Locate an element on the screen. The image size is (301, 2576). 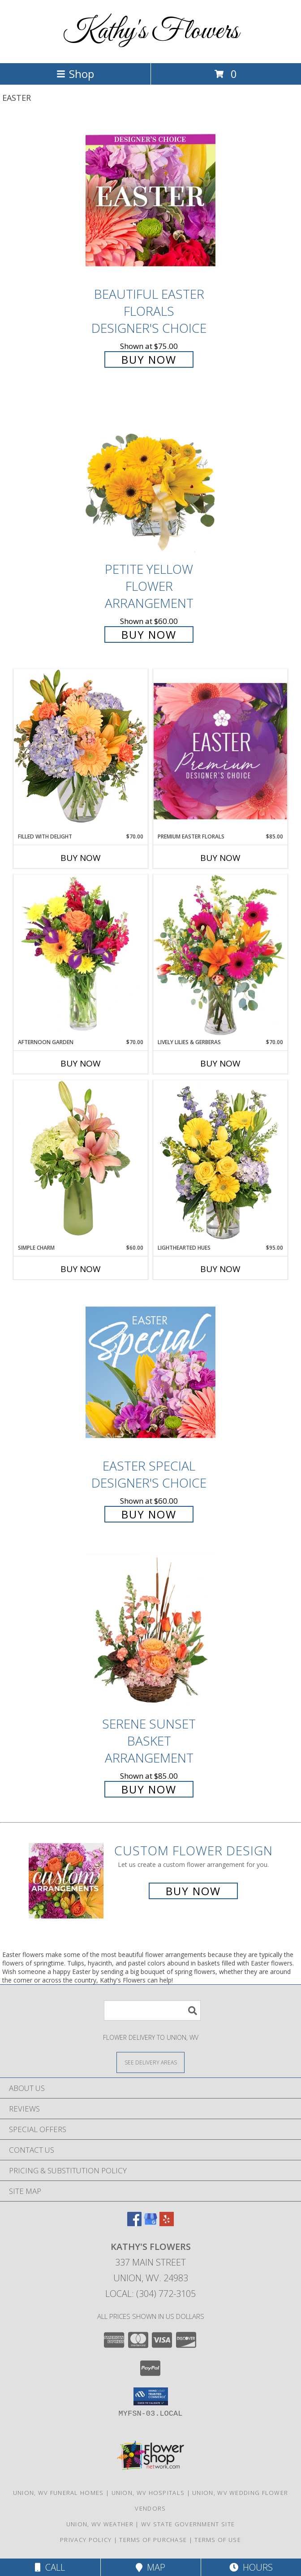
Buy Now [Buy a custom flower arrangement.] is located at coordinates (193, 1891).